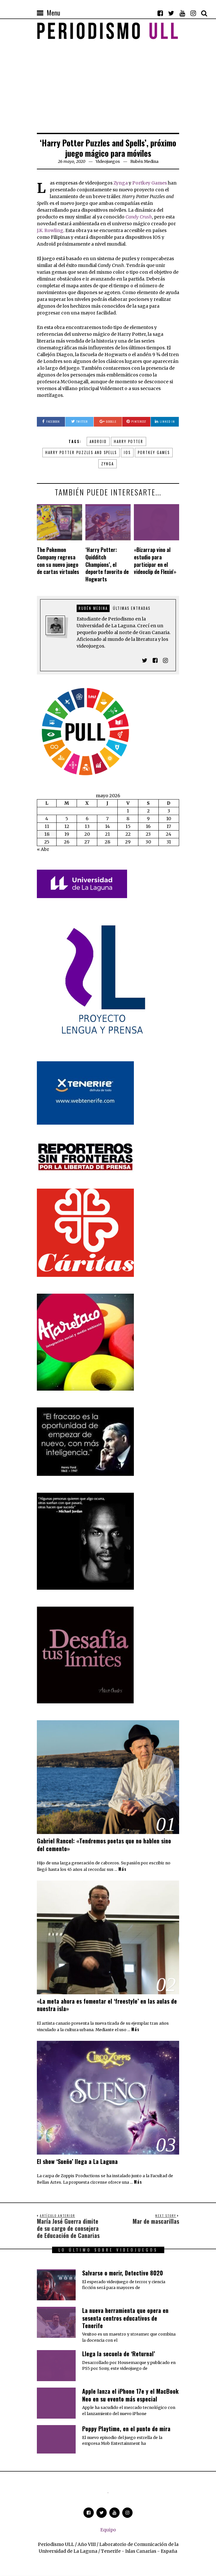 This screenshot has width=216, height=2576. Describe the element at coordinates (87, 826) in the screenshot. I see `13 [Entradas publicadas el 13 de May de 2026]` at that location.